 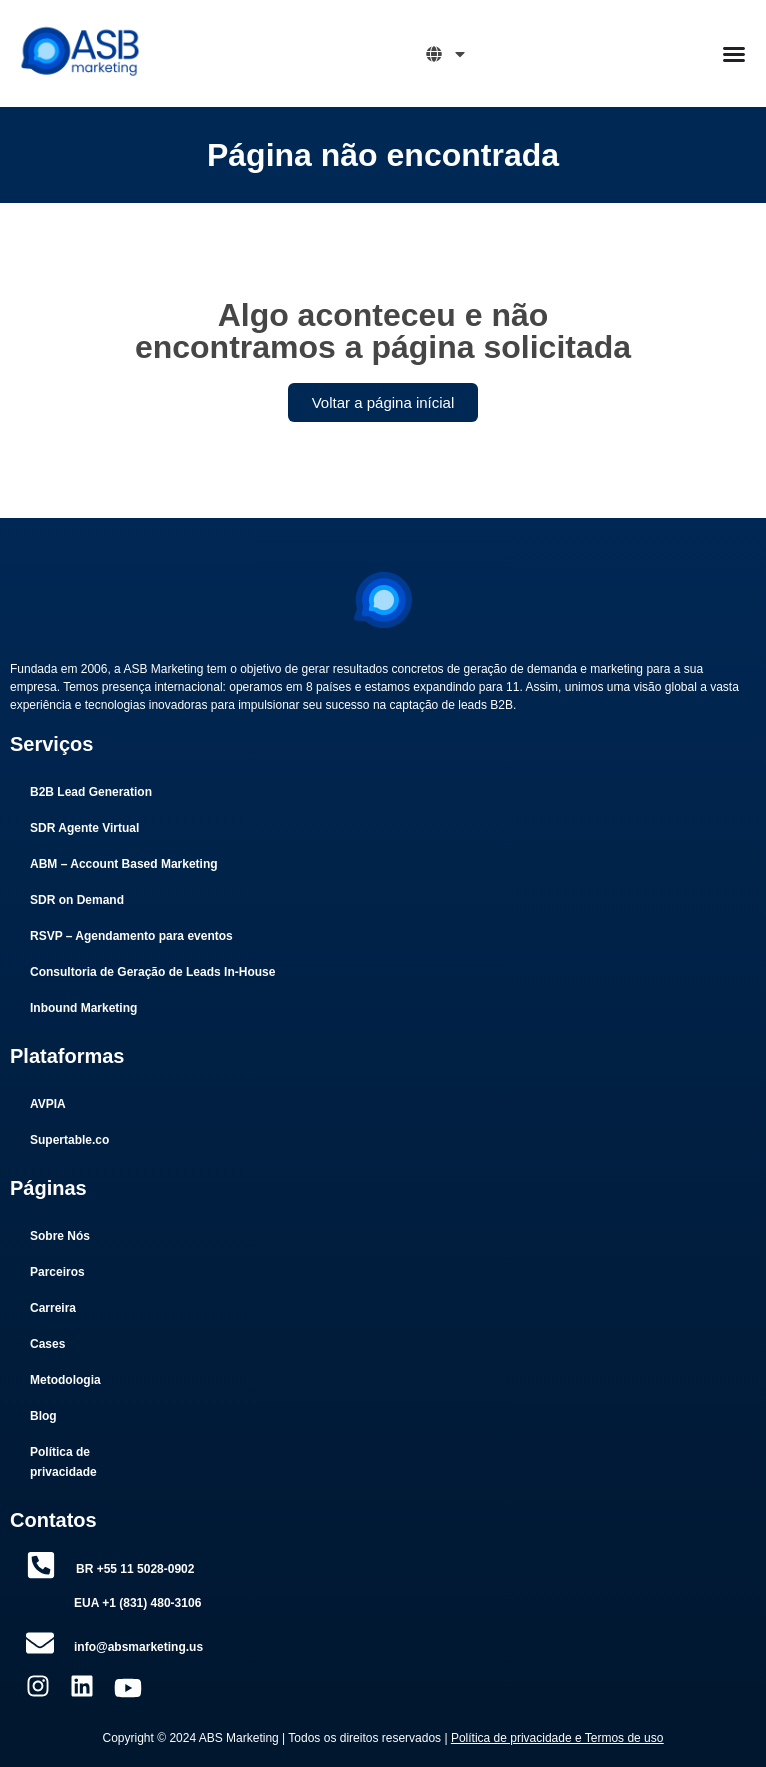 I want to click on Consultoria de Geração de Leads In-House, so click(x=152, y=972).